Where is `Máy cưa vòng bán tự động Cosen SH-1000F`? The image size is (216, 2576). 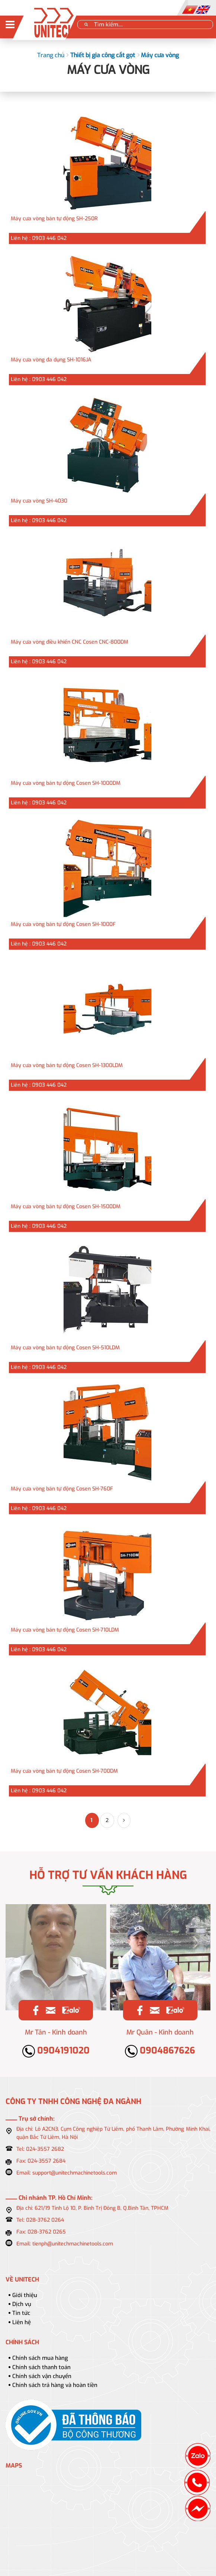
Máy cưa vòng bán tự động Cosen SH-1000F is located at coordinates (63, 924).